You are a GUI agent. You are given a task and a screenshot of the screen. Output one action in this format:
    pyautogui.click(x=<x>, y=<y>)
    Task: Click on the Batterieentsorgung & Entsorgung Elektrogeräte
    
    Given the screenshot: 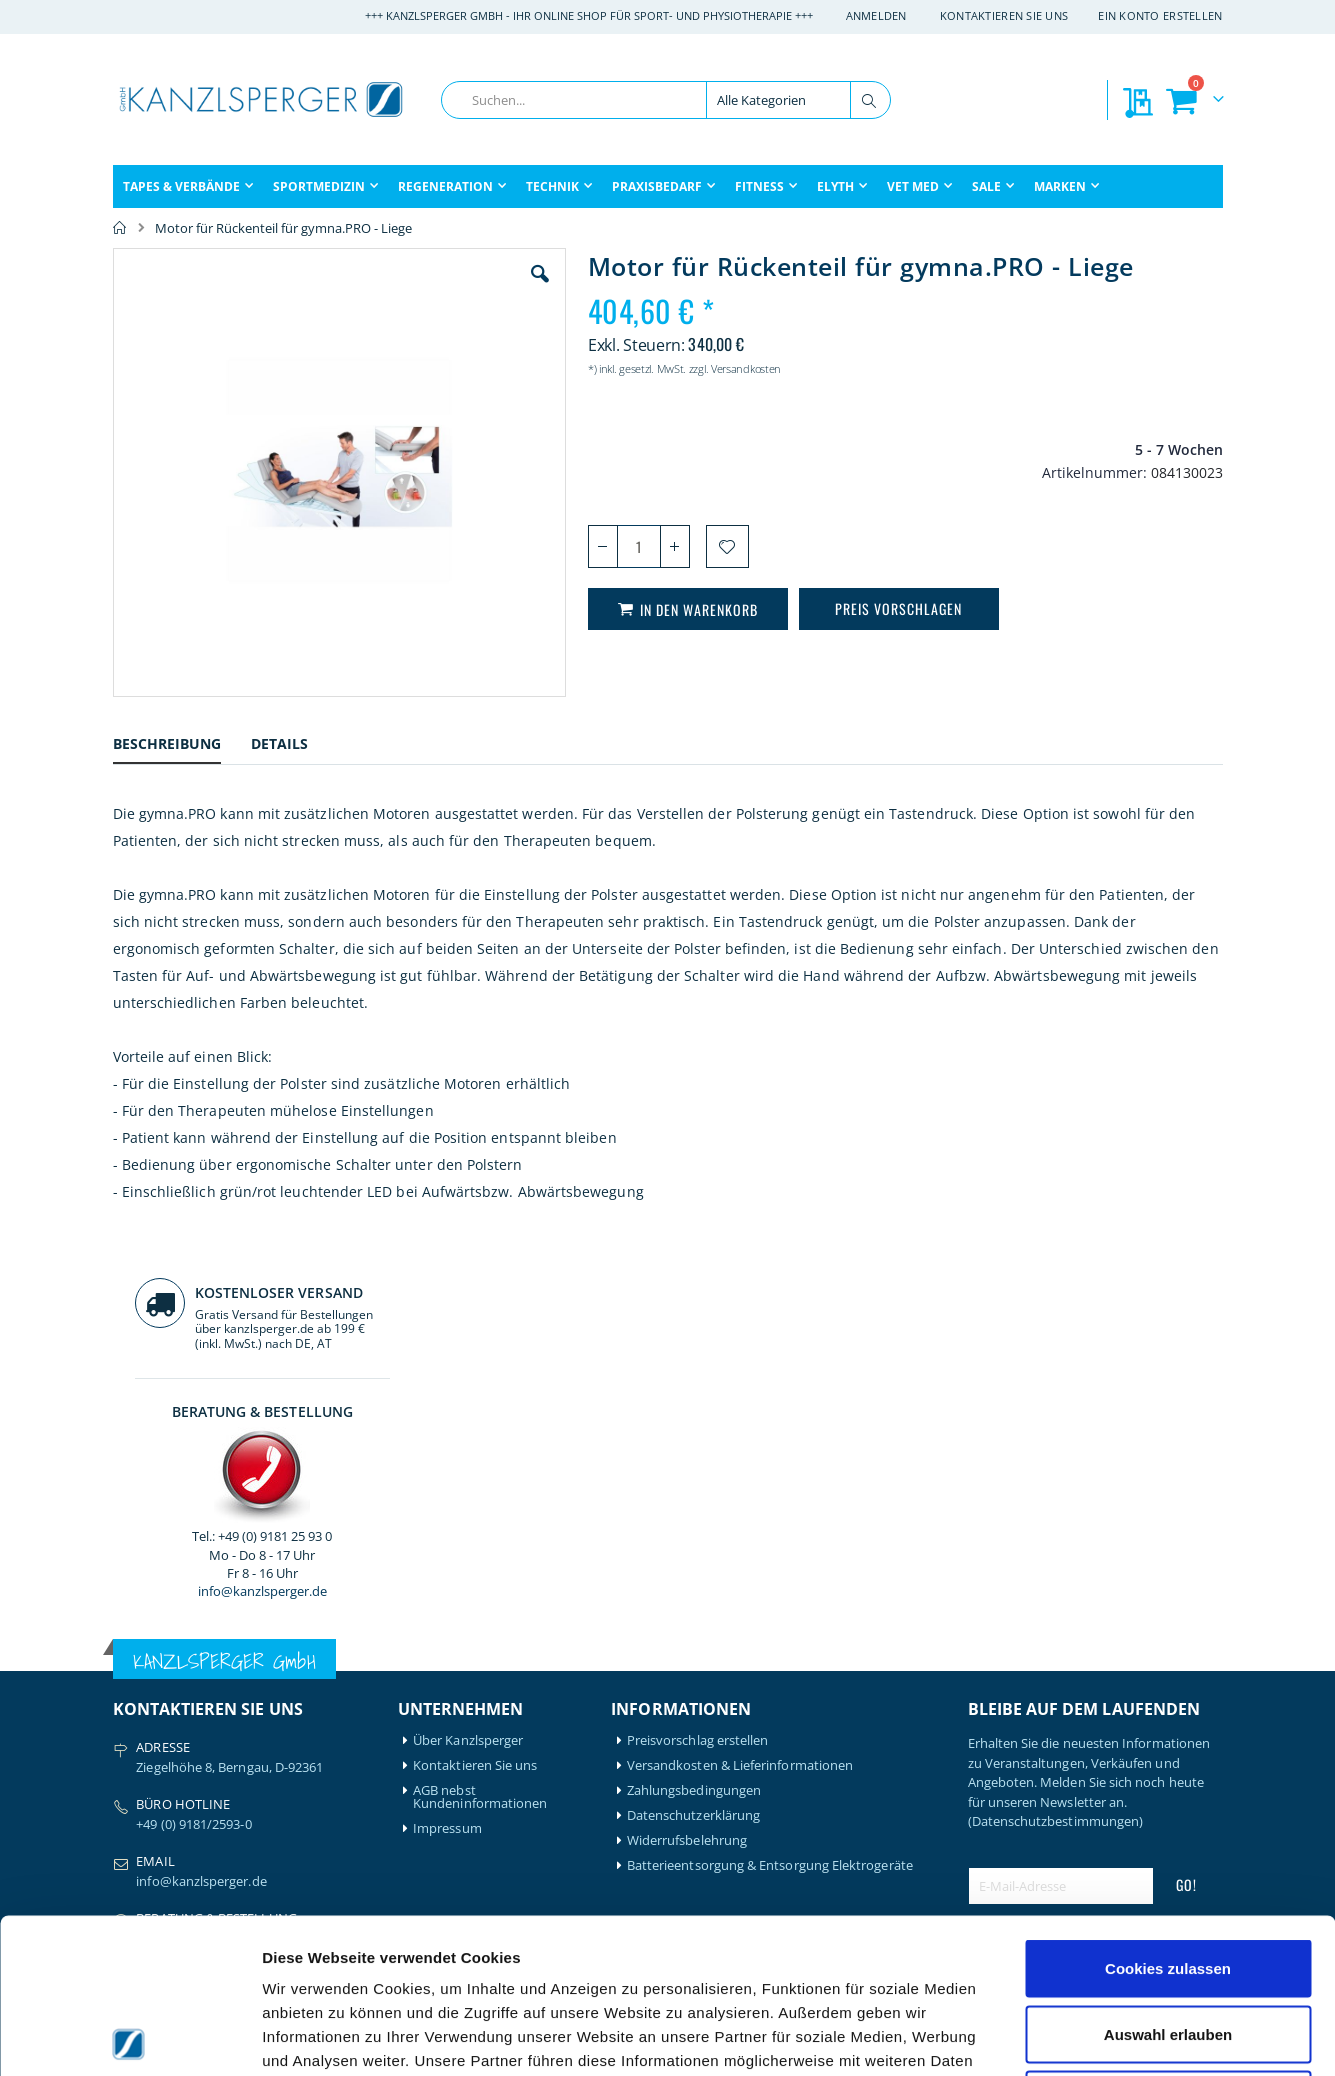 What is the action you would take?
    pyautogui.click(x=770, y=1513)
    